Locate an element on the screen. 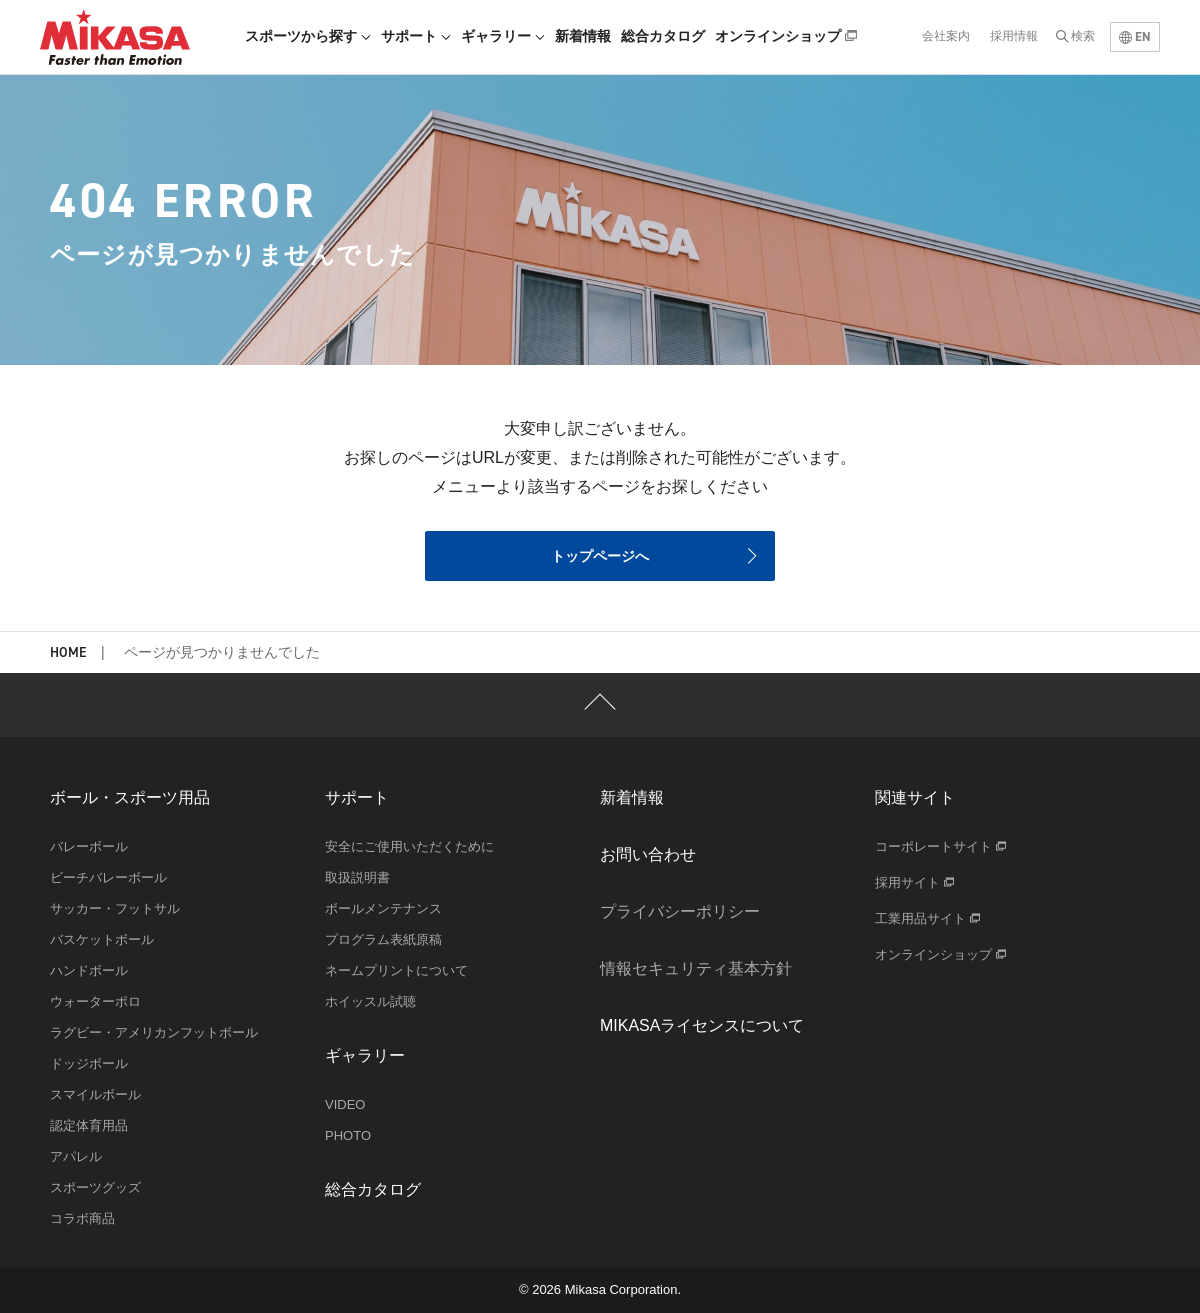 The image size is (1200, 1313). 採用情報 is located at coordinates (1014, 36).